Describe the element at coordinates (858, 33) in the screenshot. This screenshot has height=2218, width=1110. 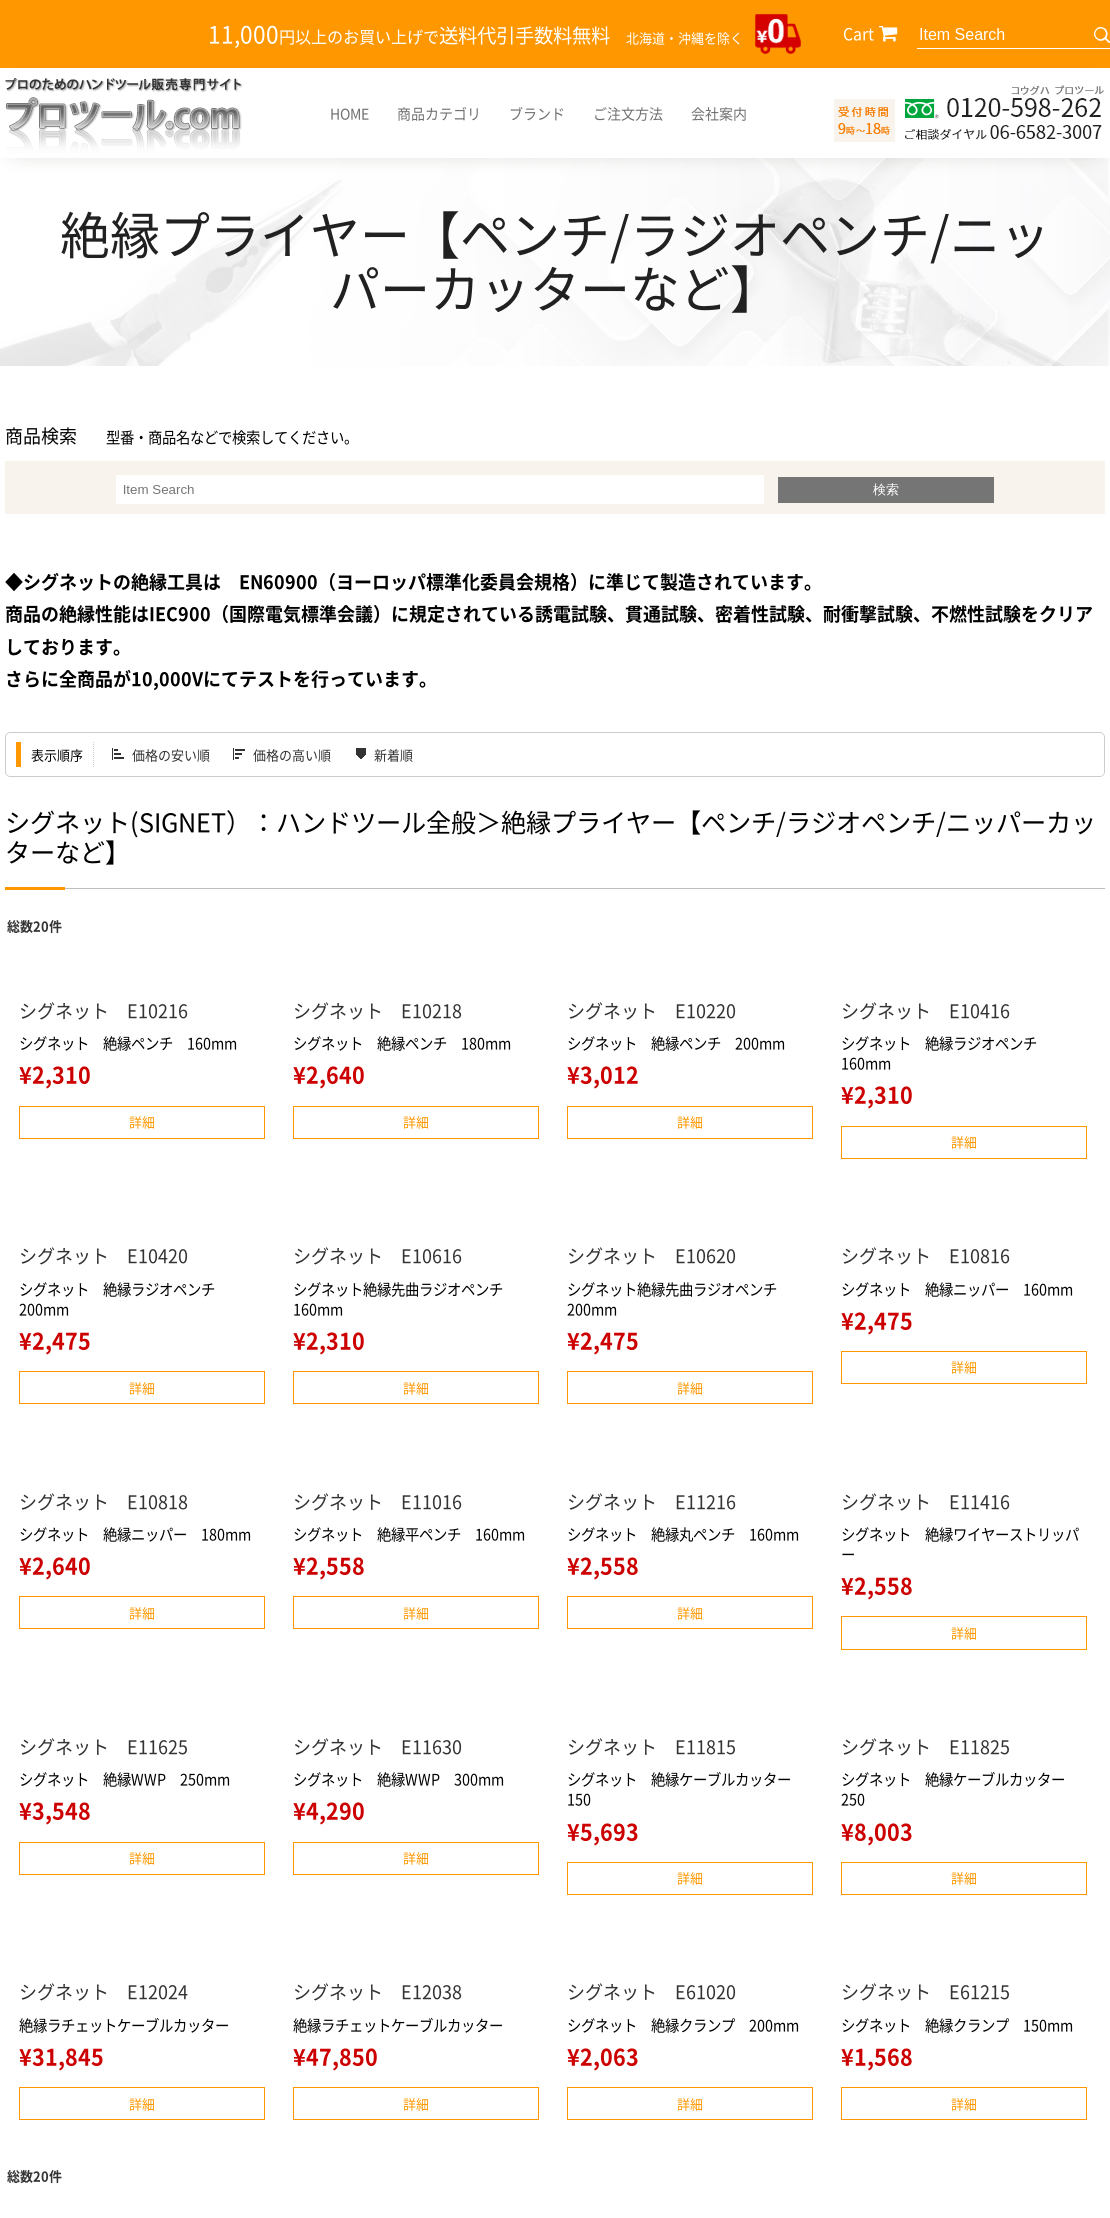
I see `Cart` at that location.